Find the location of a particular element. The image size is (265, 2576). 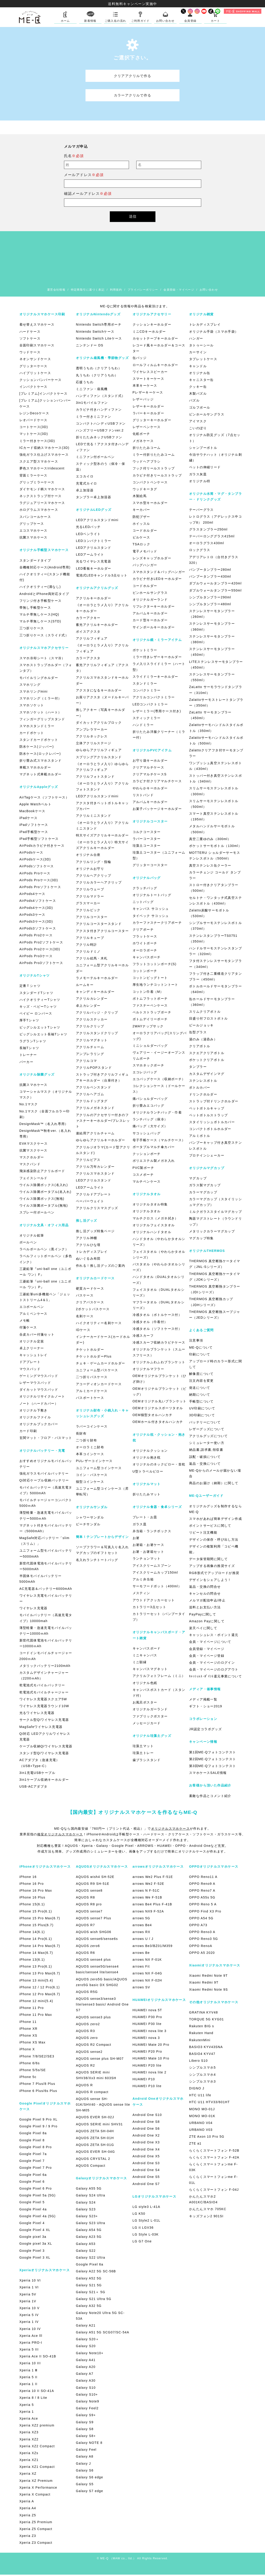

ユニフォーム型コインケース（昇華転写） is located at coordinates (102, 1490).